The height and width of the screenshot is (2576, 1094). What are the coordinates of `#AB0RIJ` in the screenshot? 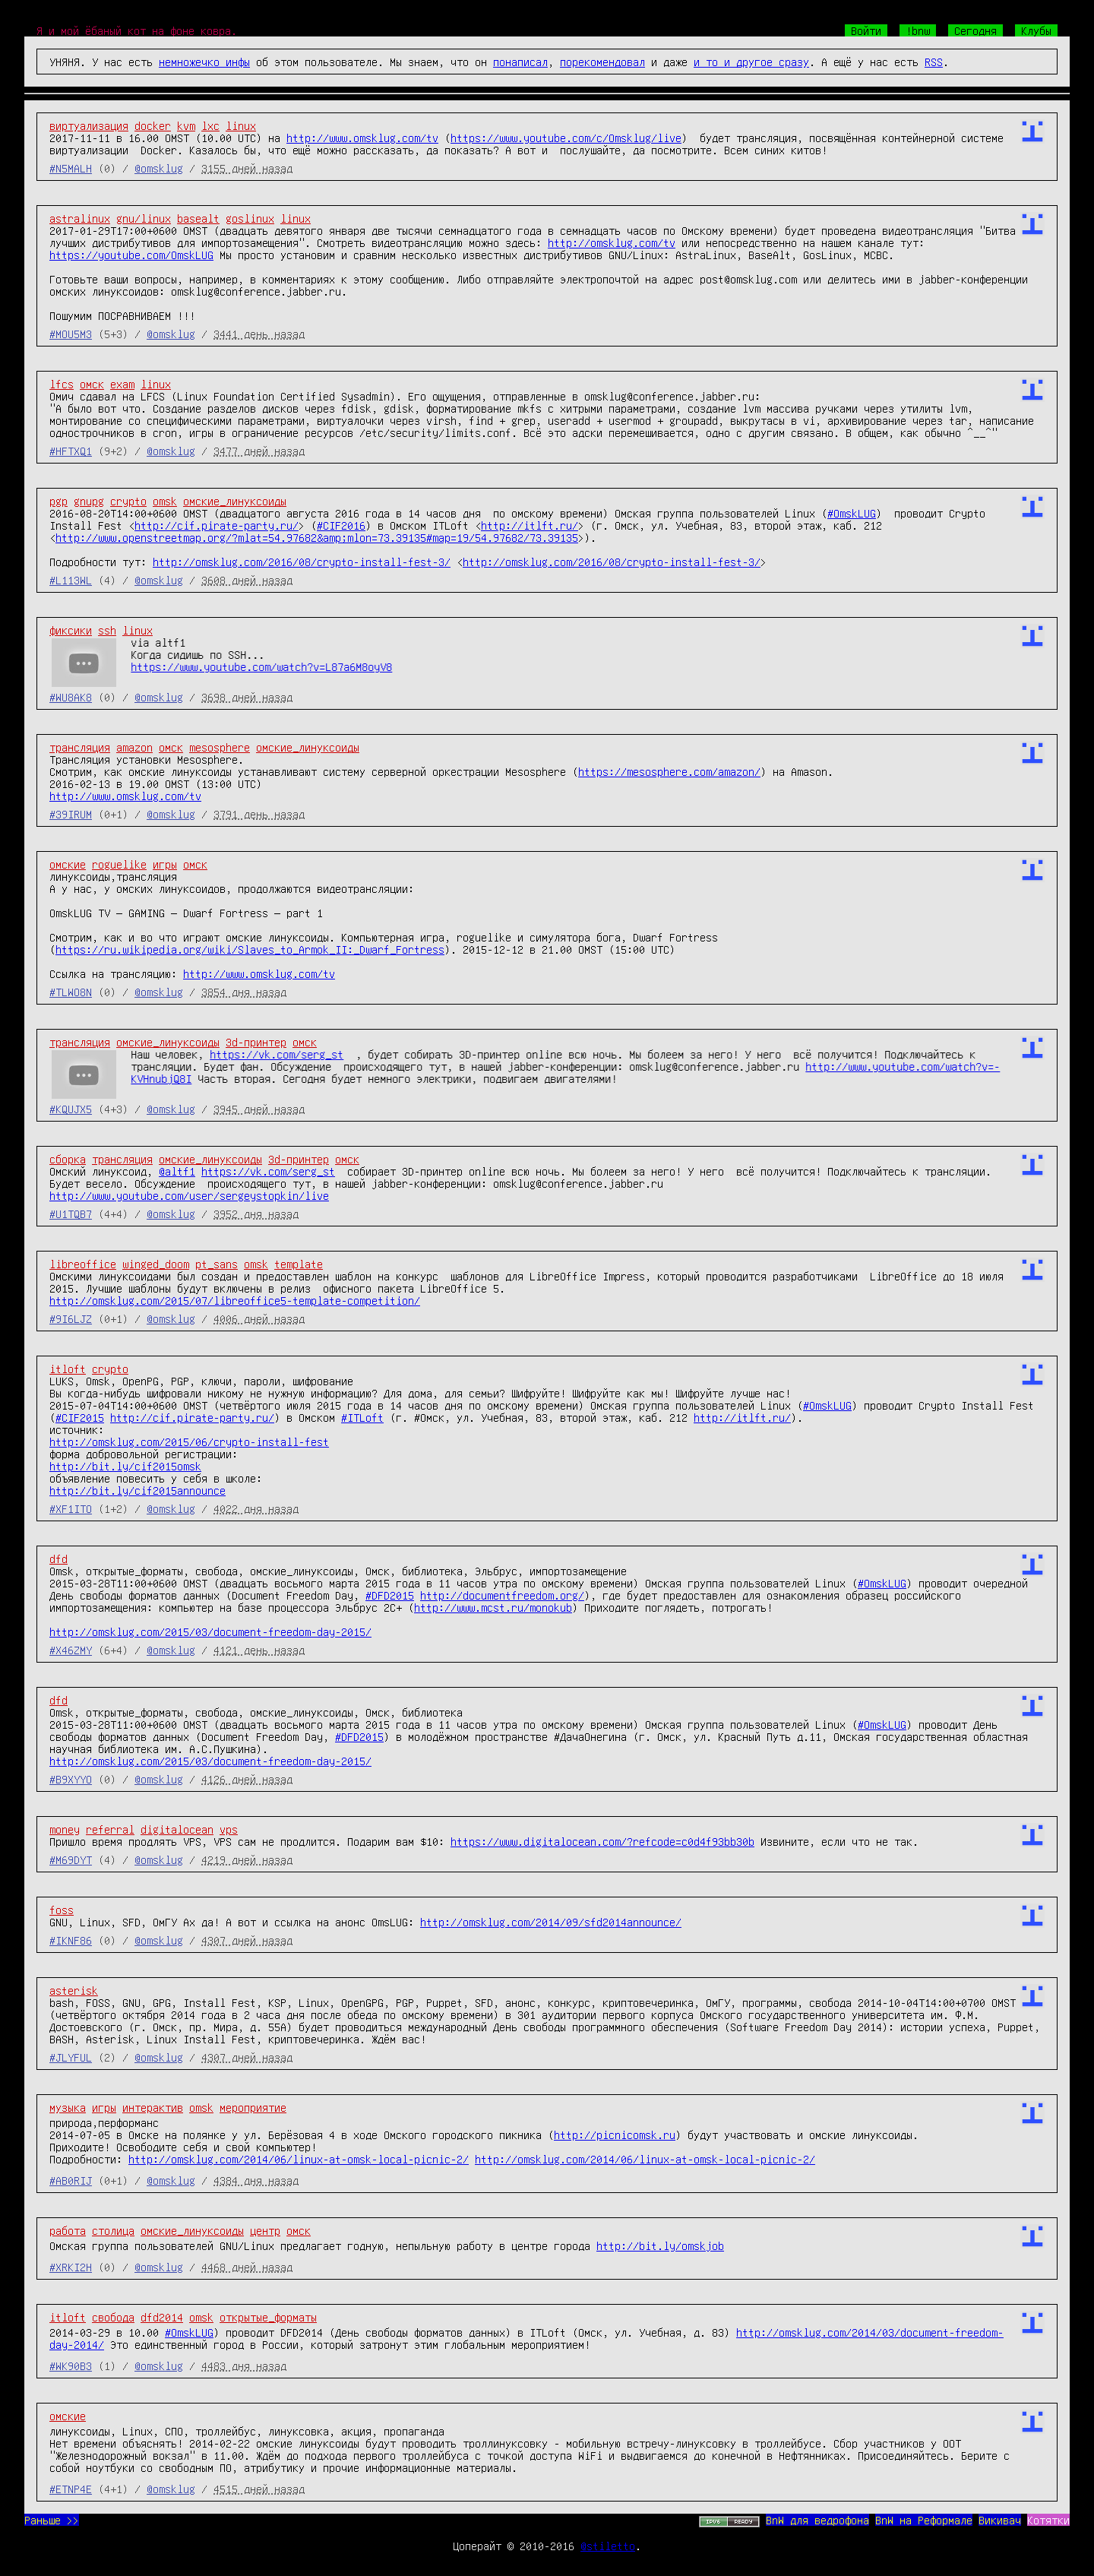 It's located at (70, 2180).